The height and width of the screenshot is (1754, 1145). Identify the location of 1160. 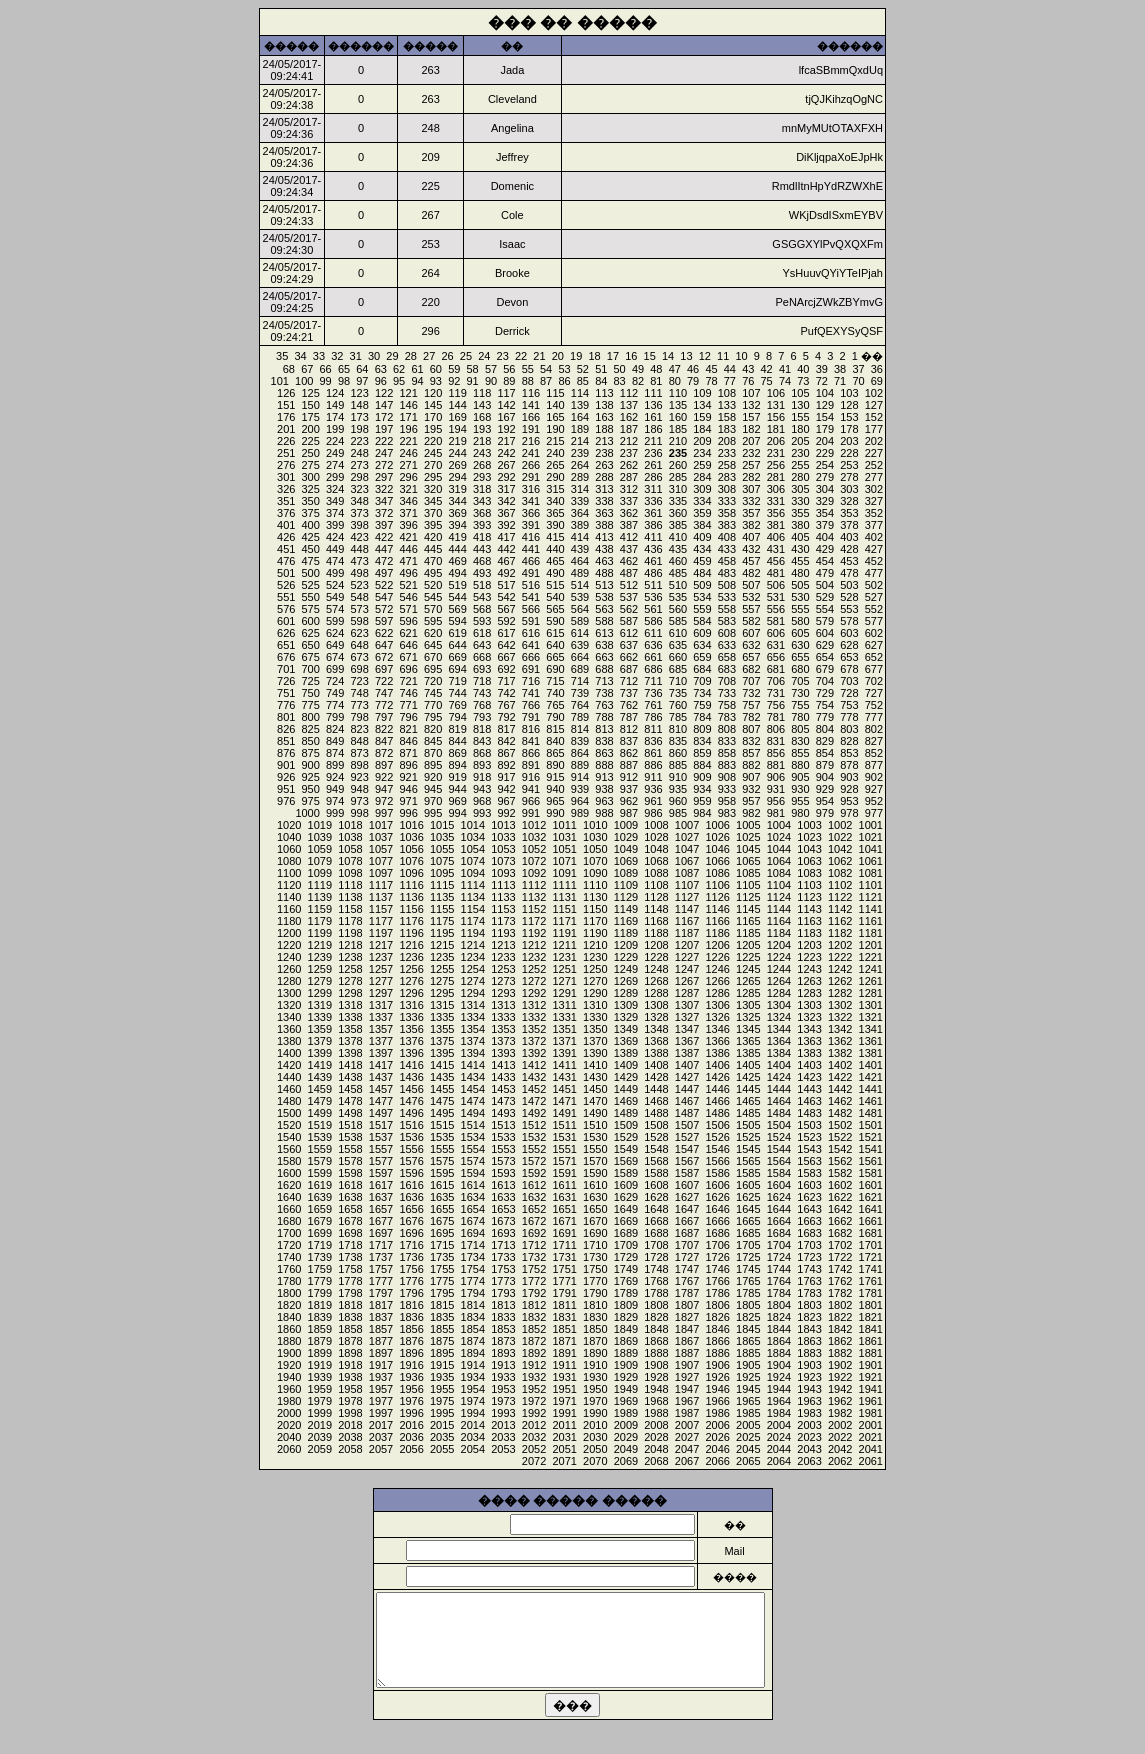
(289, 909).